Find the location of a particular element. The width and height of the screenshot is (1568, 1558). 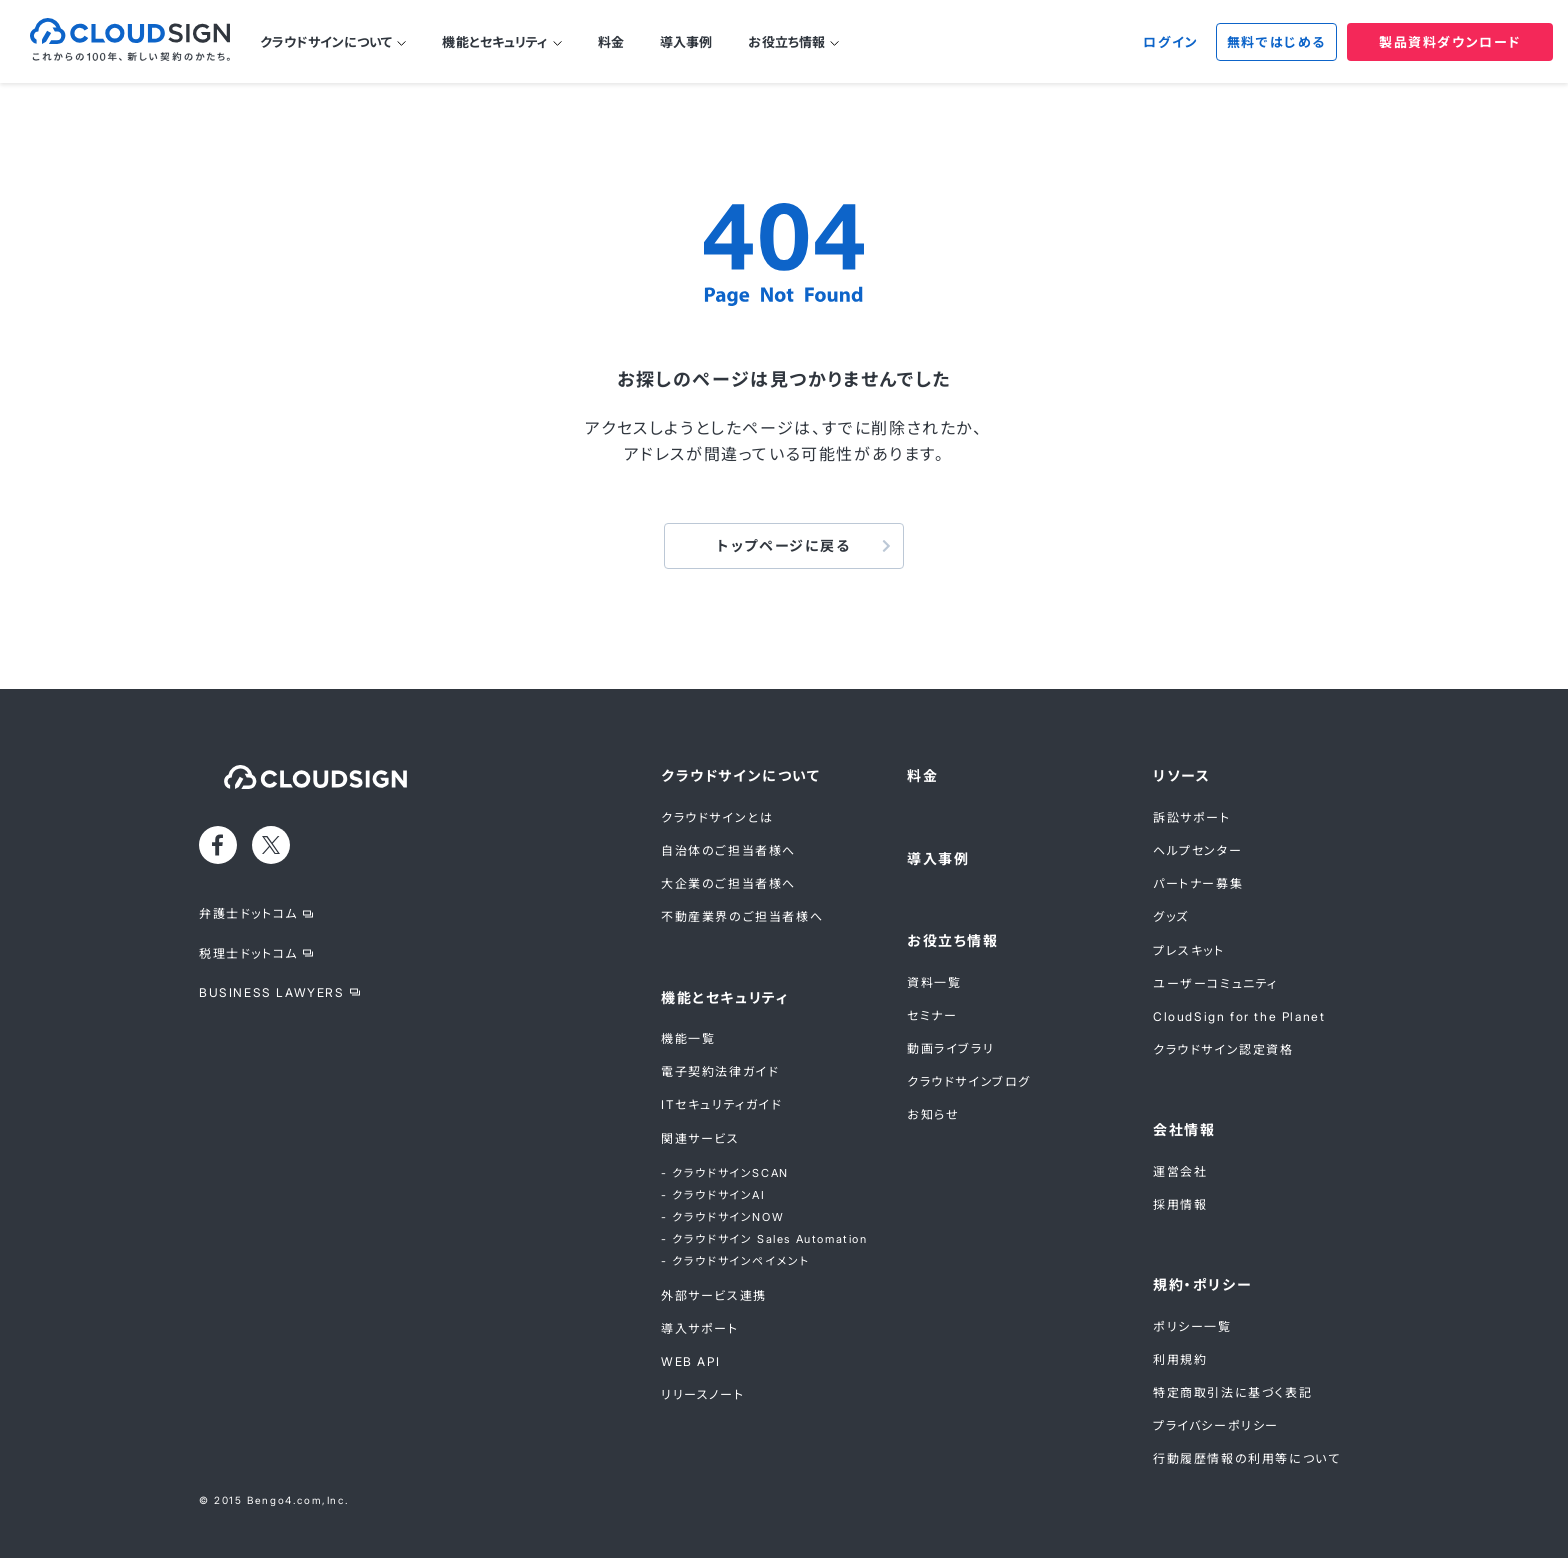

機能とセキュリティ is located at coordinates (494, 42).